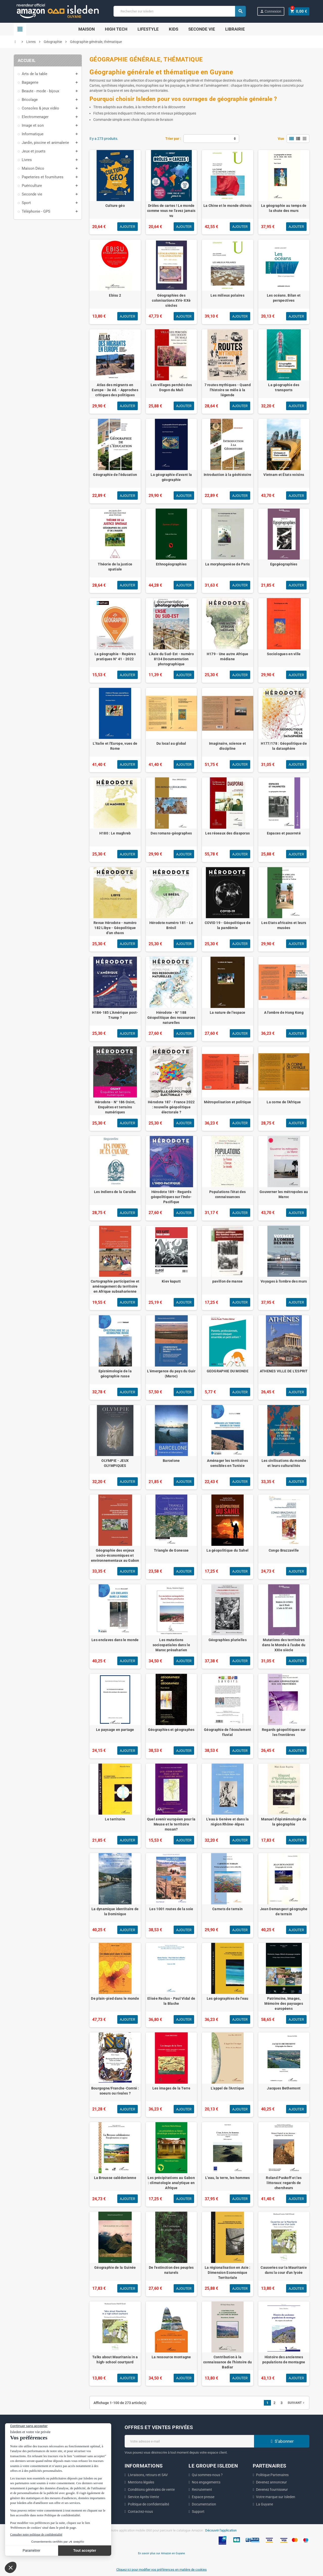  I want to click on La morphogenèse de Paris, so click(227, 564).